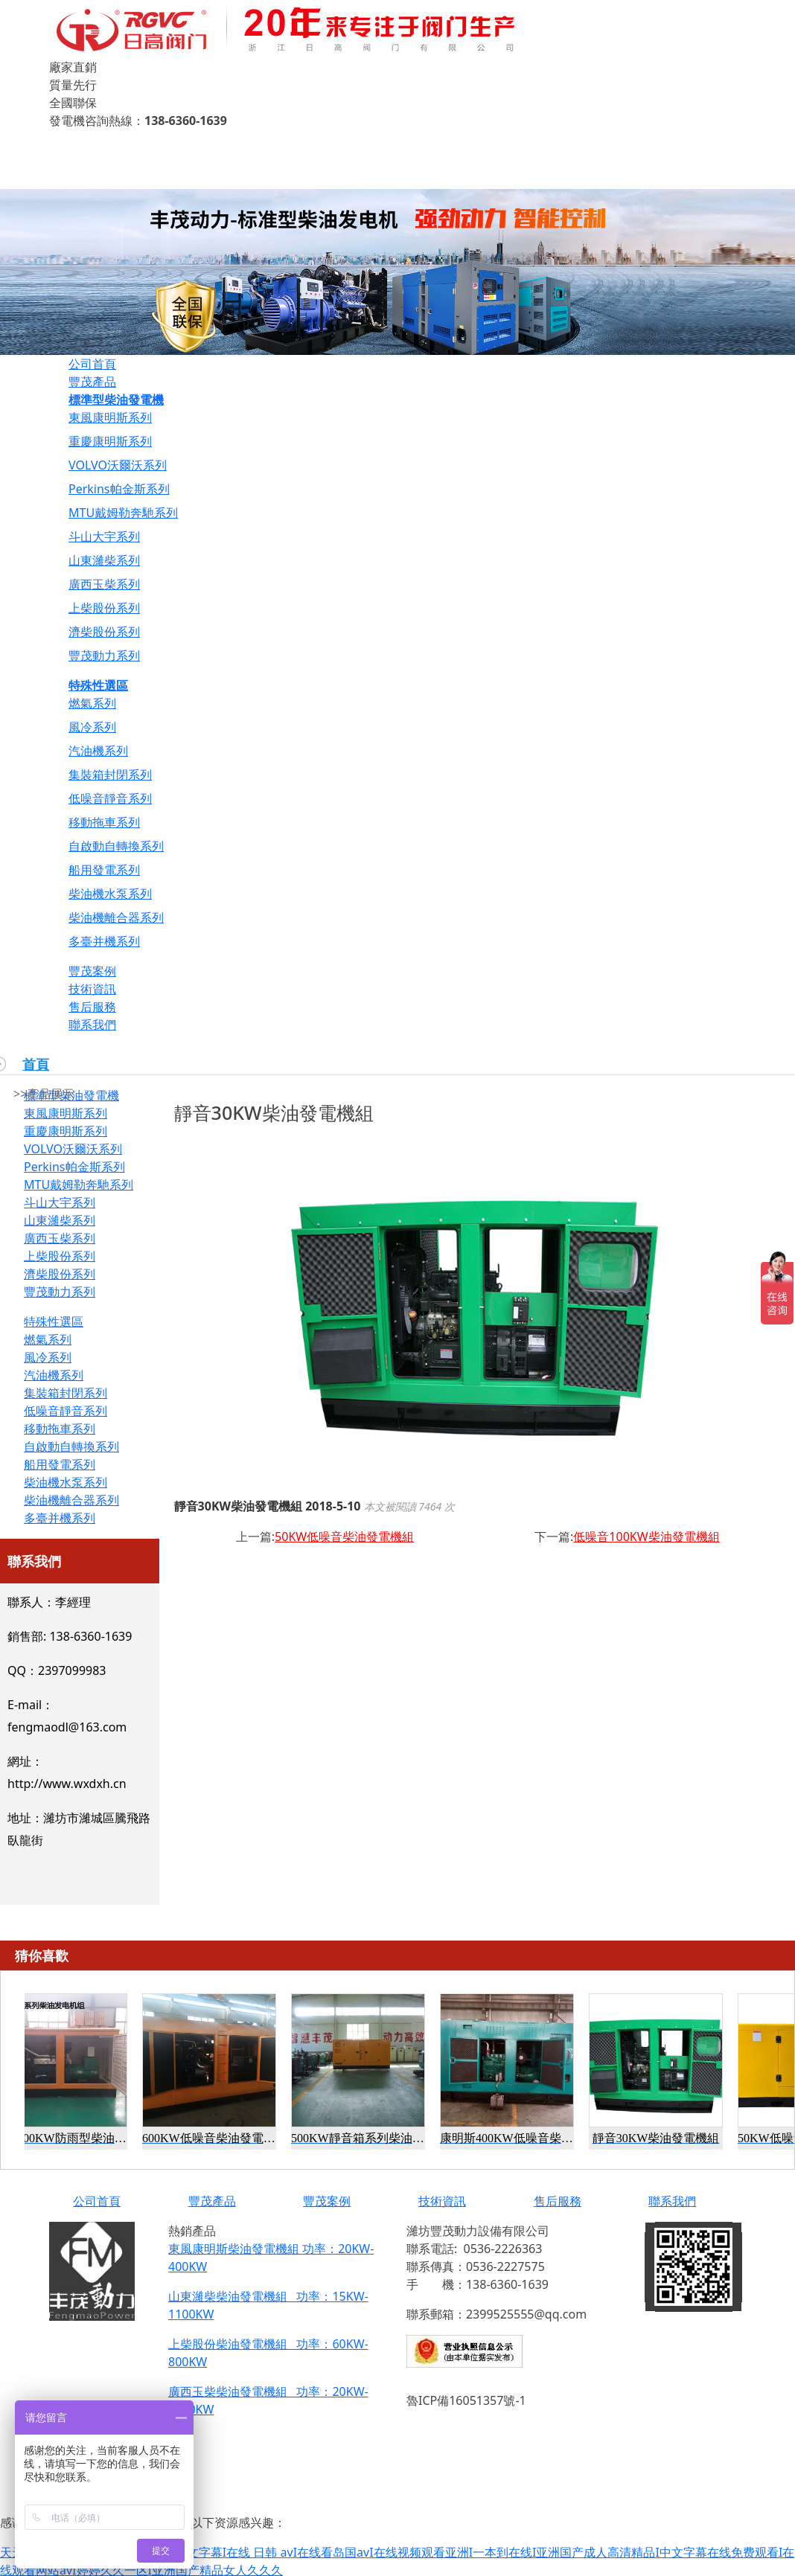 The image size is (795, 2576). I want to click on 重慶康明斯系列, so click(110, 441).